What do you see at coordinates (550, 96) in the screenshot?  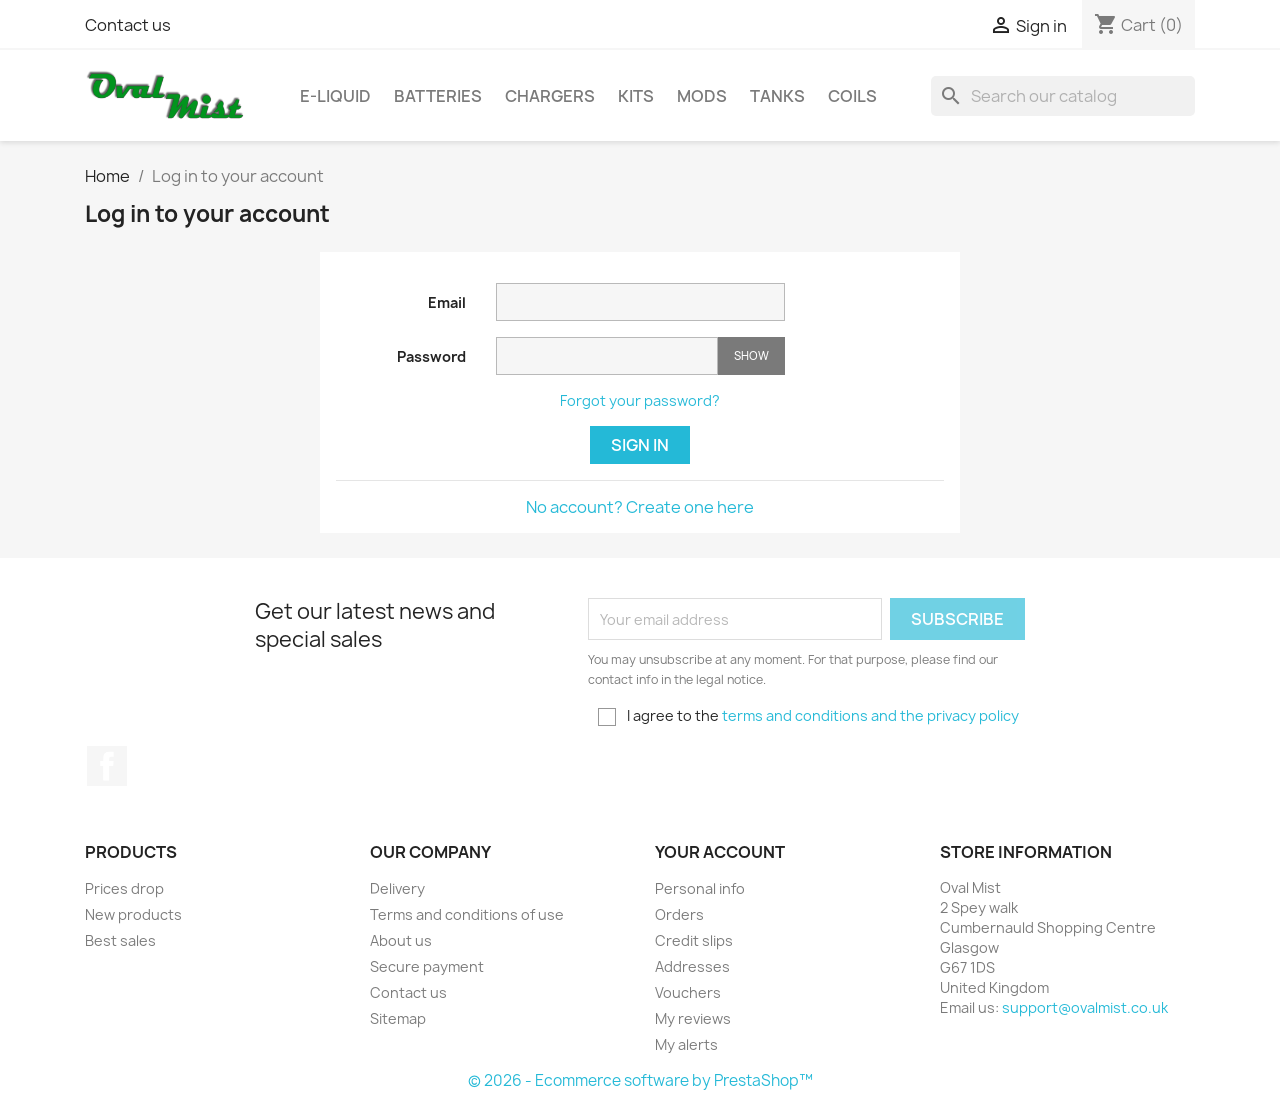 I see `Chargers` at bounding box center [550, 96].